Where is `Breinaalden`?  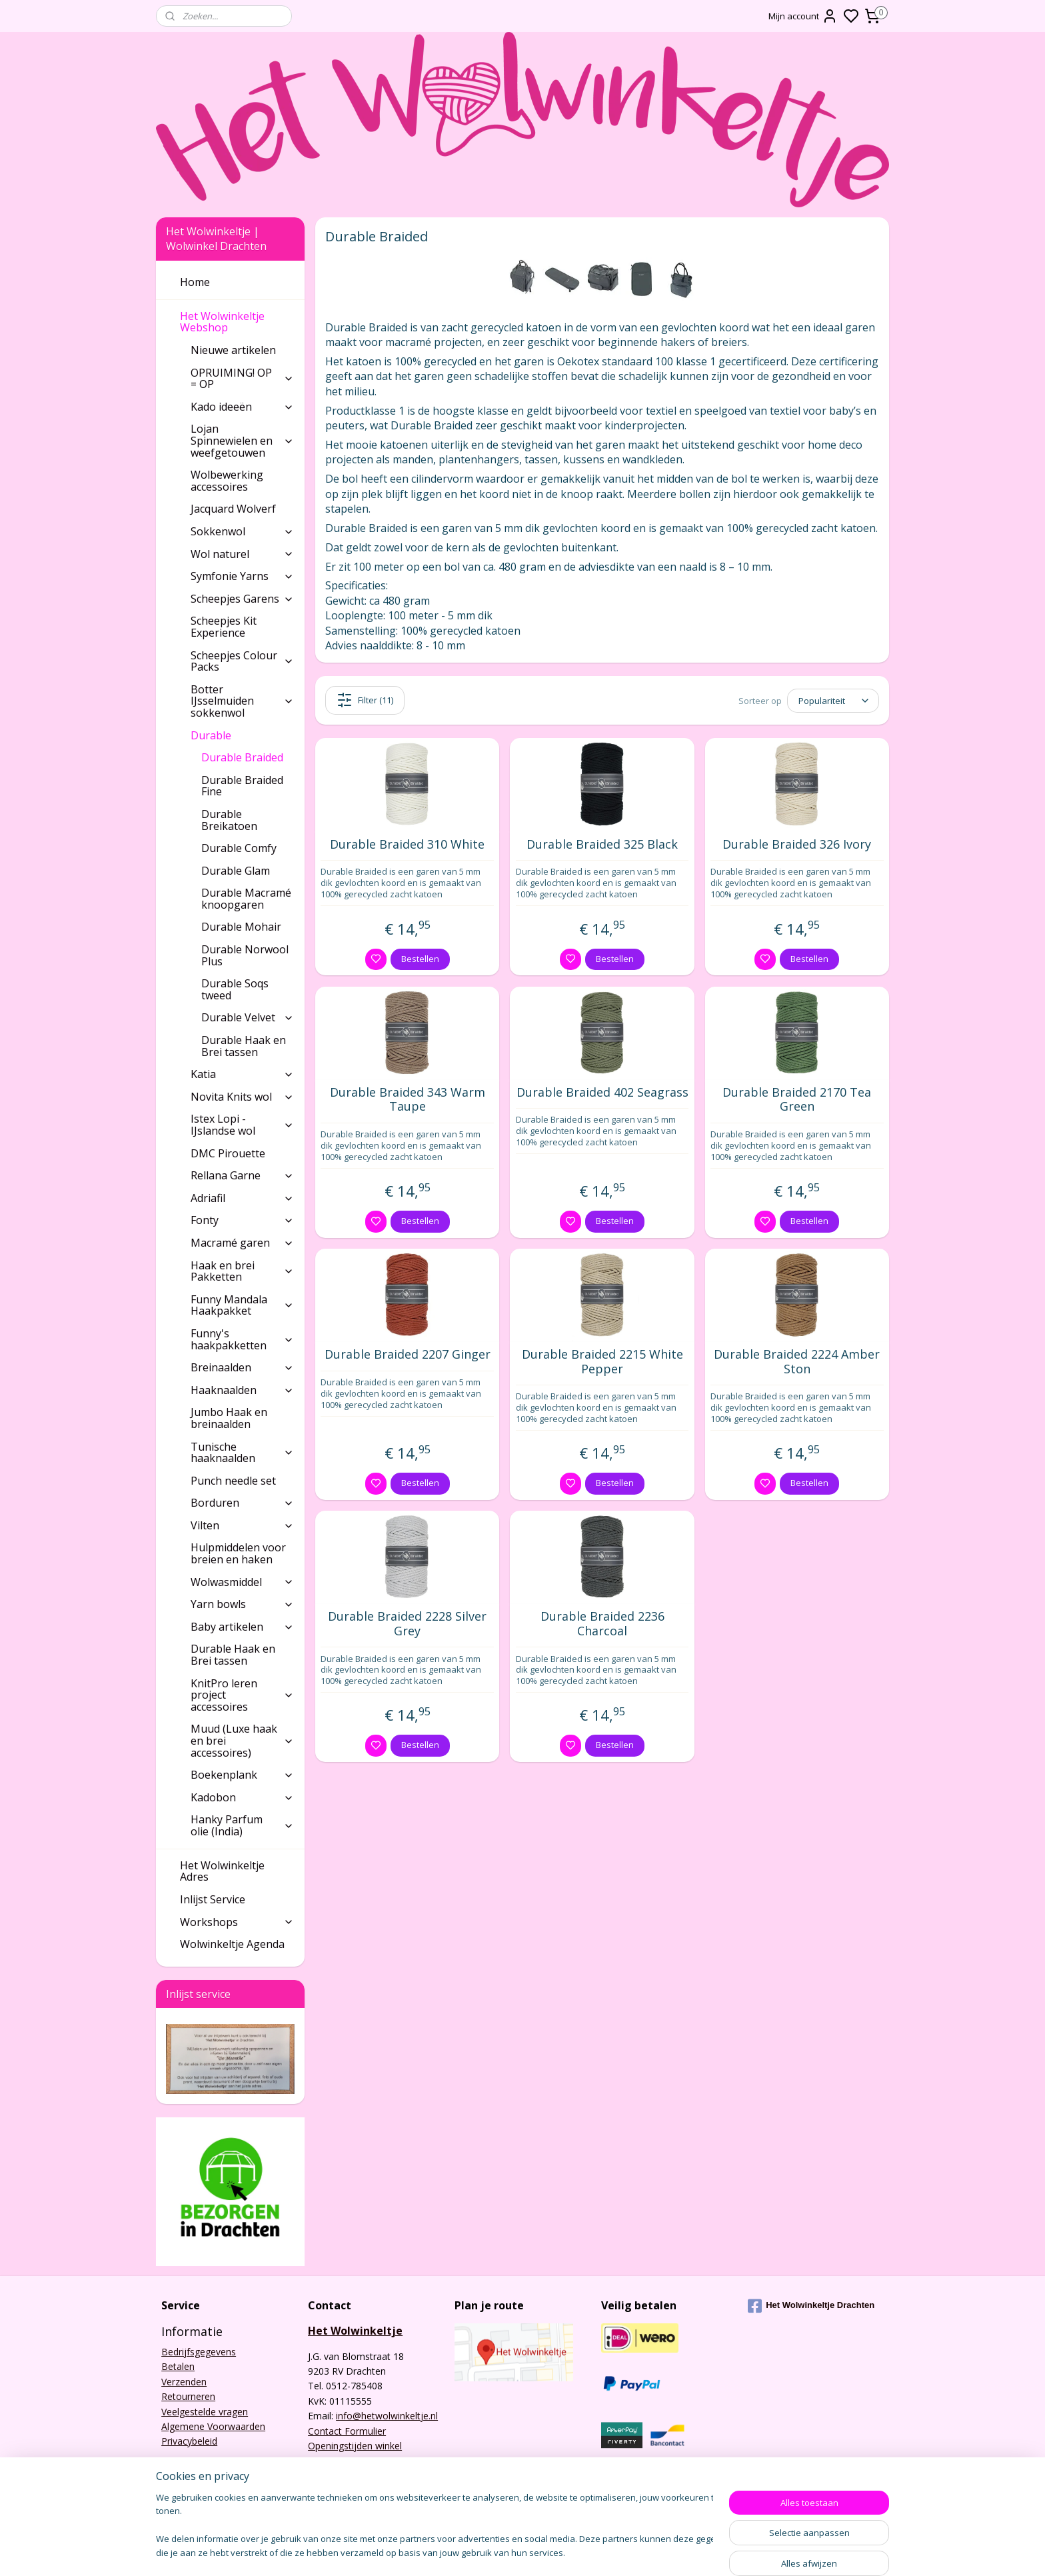
Breinaalden is located at coordinates (242, 1367).